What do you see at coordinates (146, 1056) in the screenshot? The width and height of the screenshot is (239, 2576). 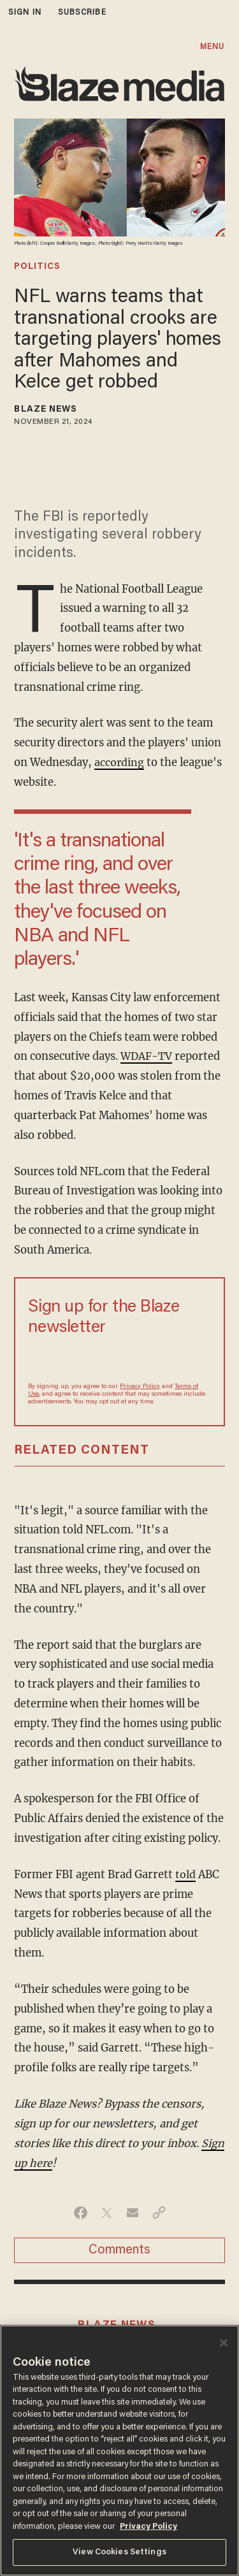 I see `WDAF-TV` at bounding box center [146, 1056].